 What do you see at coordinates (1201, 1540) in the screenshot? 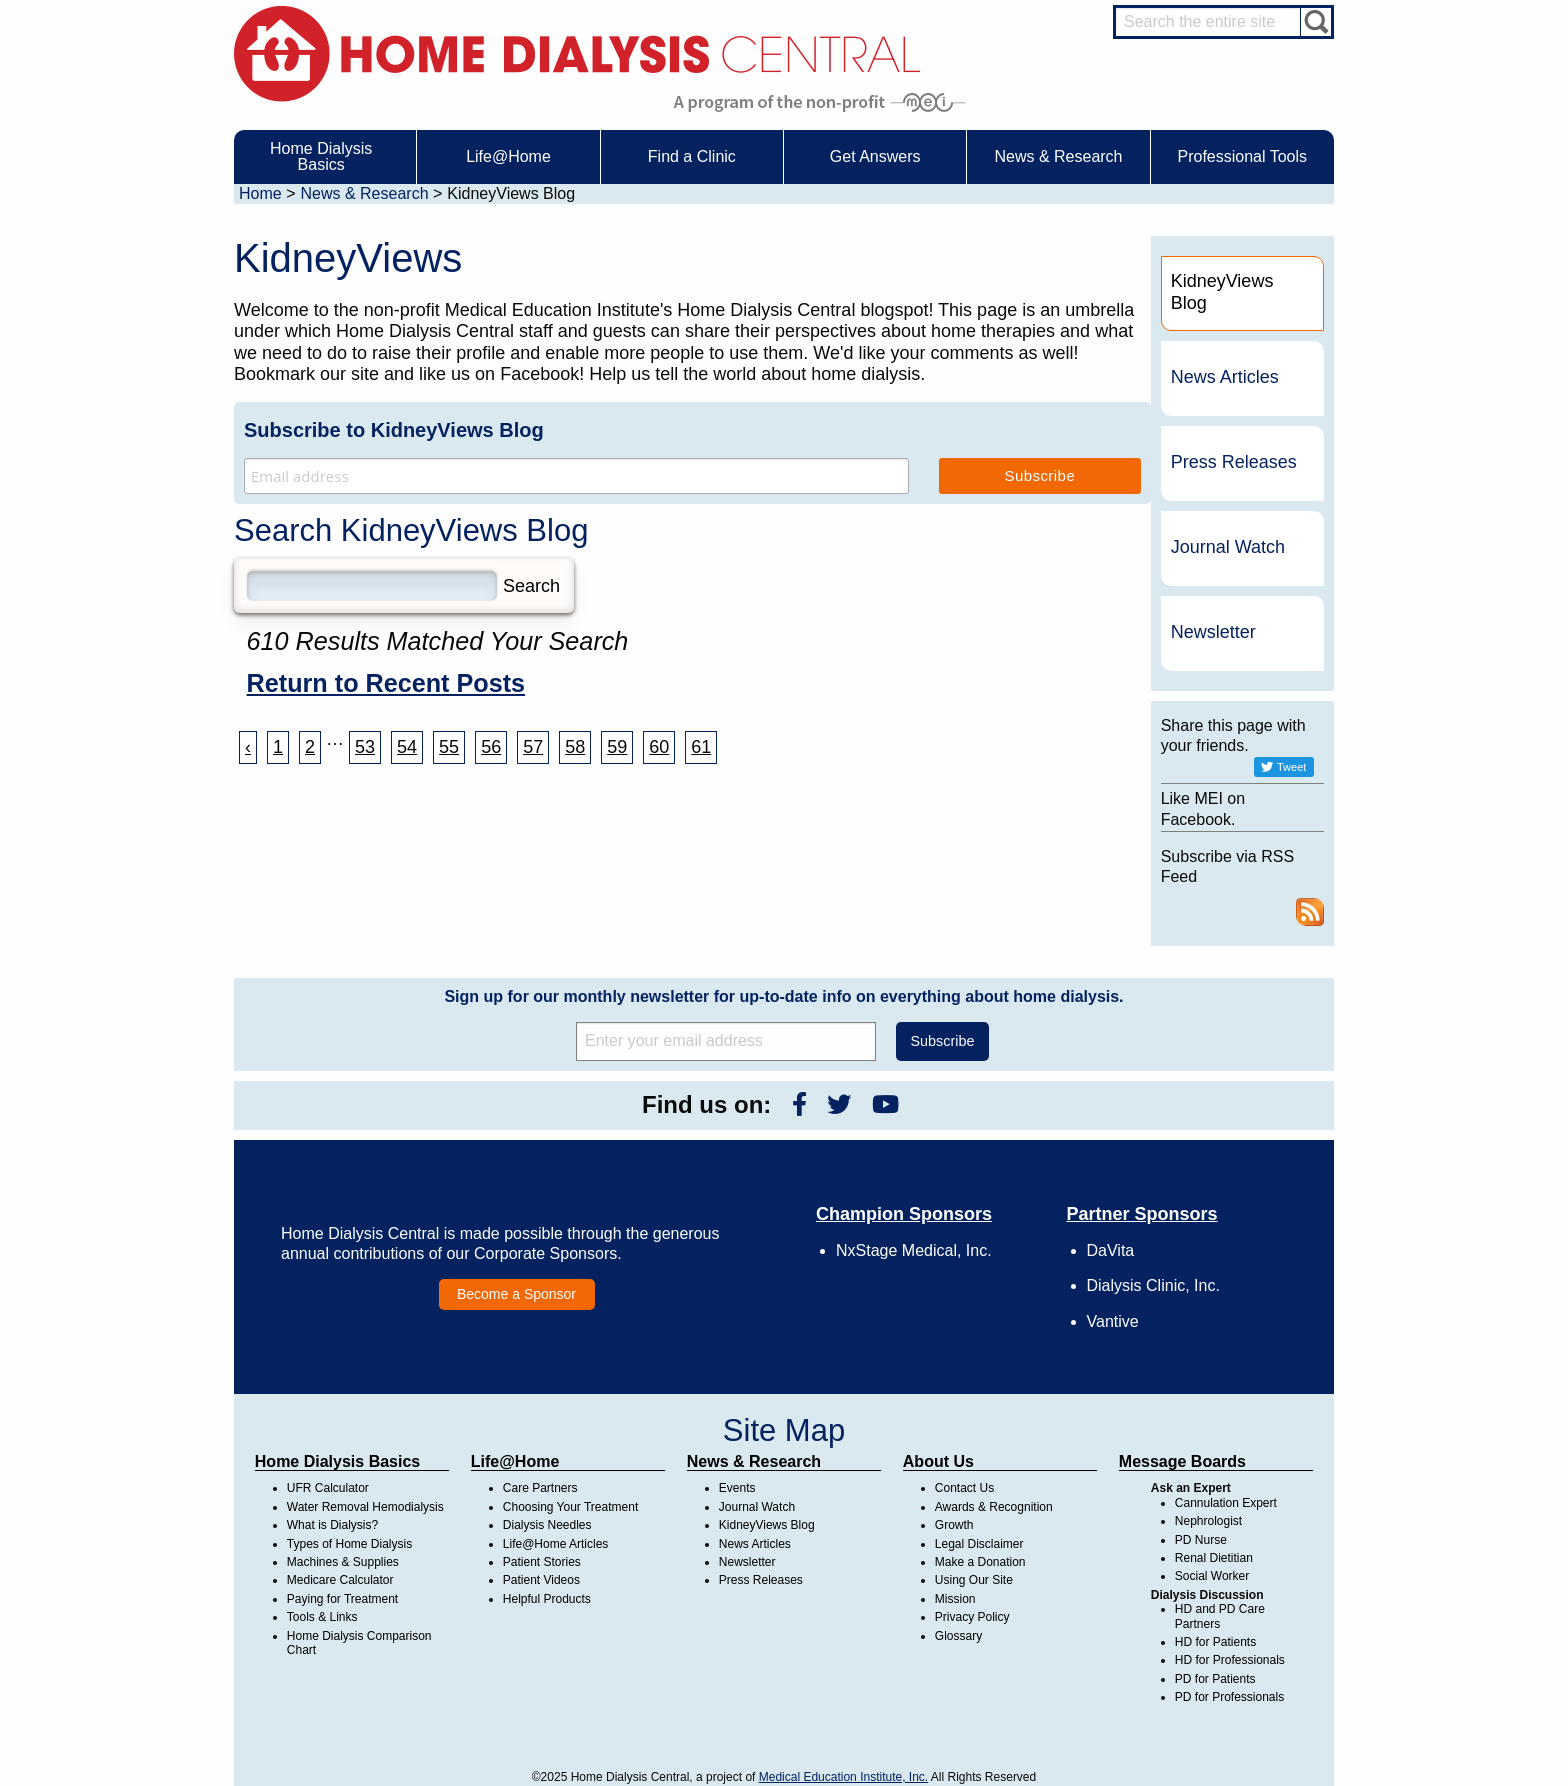
I see `PD Nurse` at bounding box center [1201, 1540].